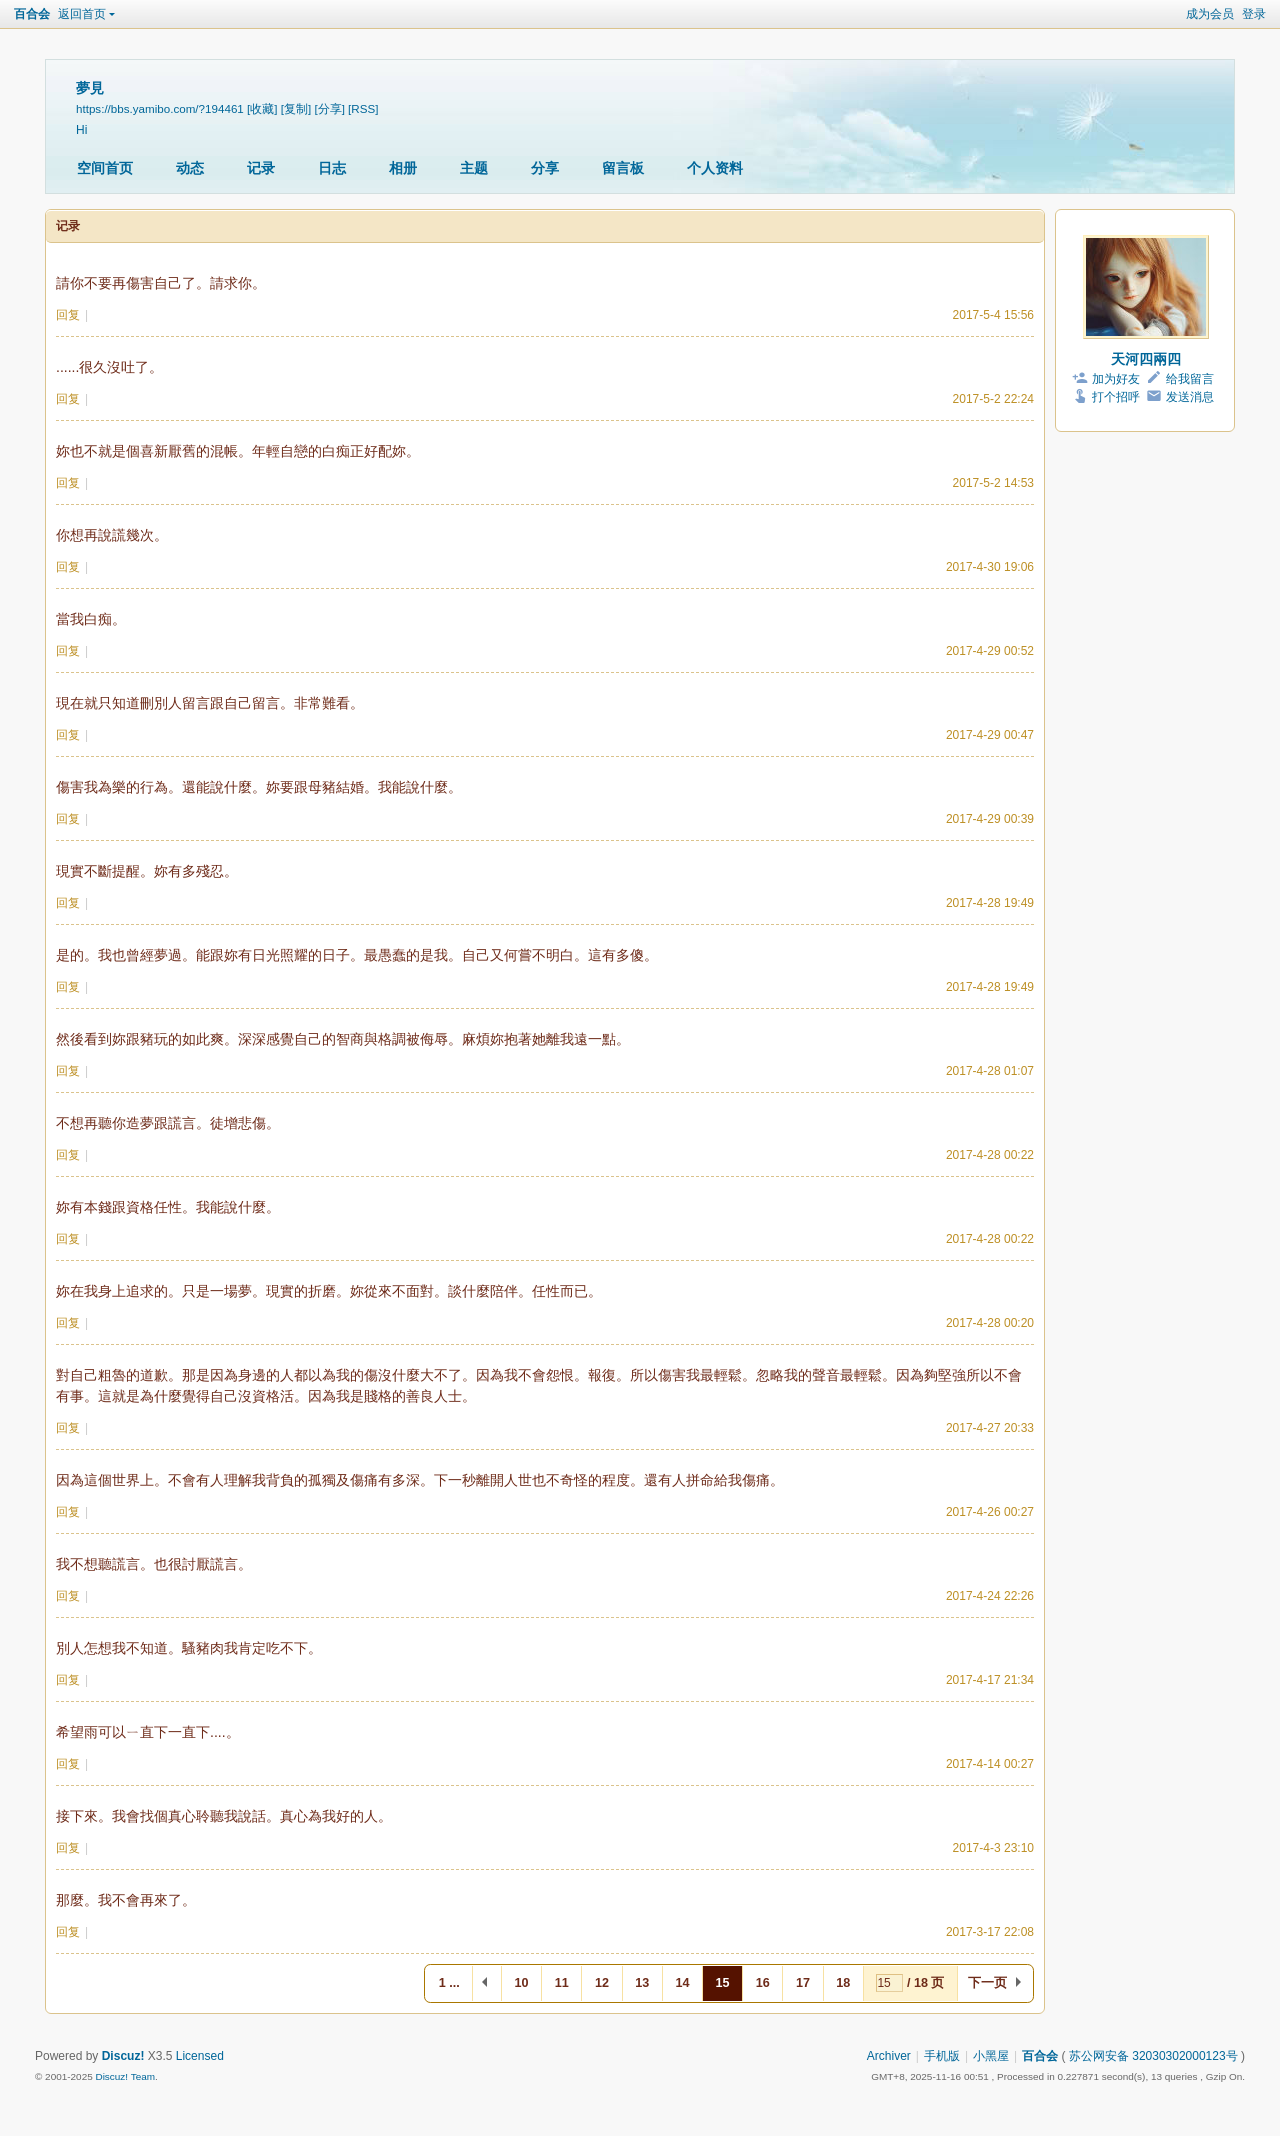 The width and height of the screenshot is (1280, 2136). I want to click on 空间首页, so click(105, 168).